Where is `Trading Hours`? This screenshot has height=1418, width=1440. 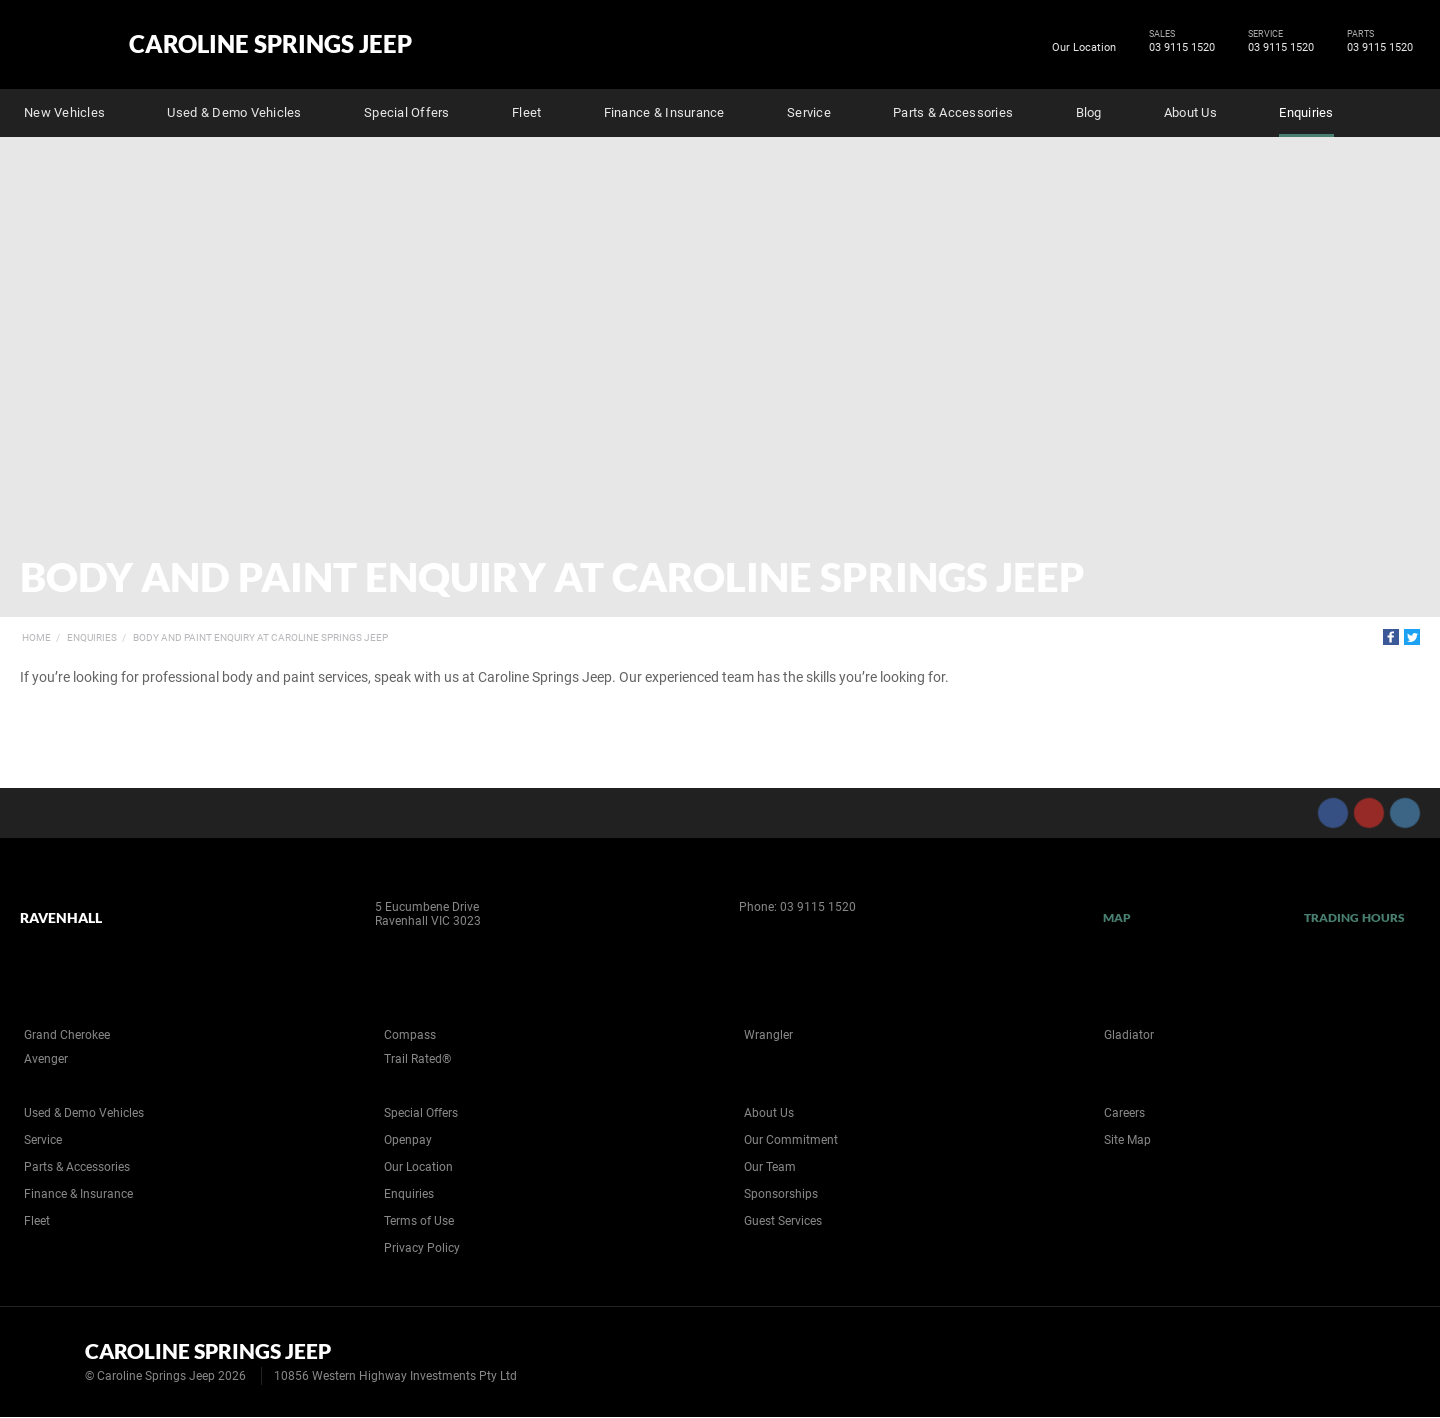 Trading Hours is located at coordinates (1354, 917).